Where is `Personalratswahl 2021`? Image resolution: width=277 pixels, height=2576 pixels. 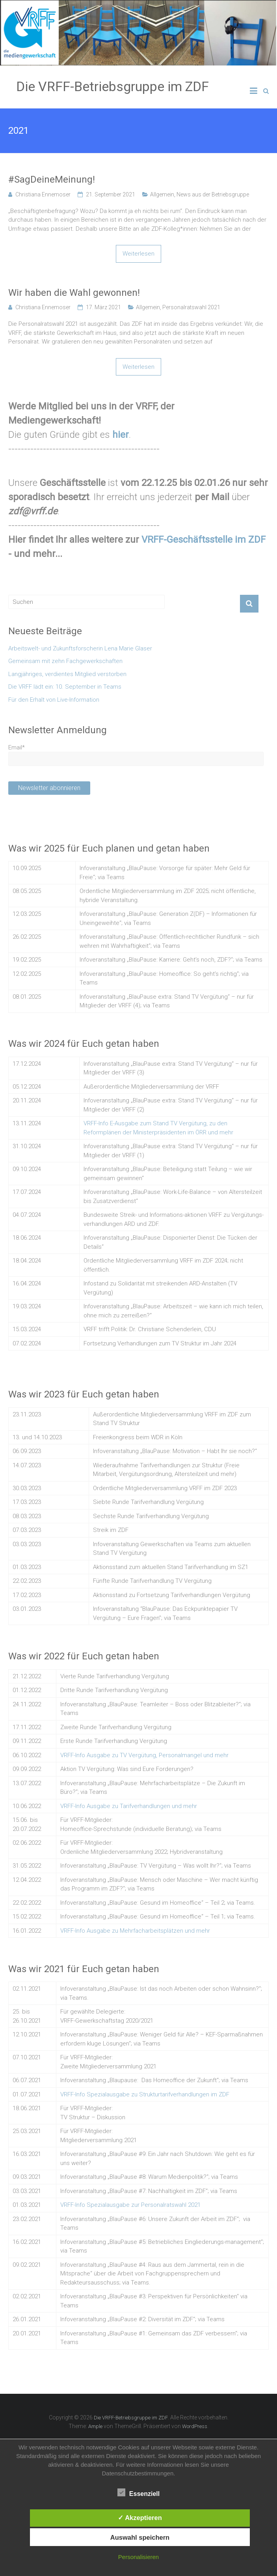 Personalratswahl 2021 is located at coordinates (191, 307).